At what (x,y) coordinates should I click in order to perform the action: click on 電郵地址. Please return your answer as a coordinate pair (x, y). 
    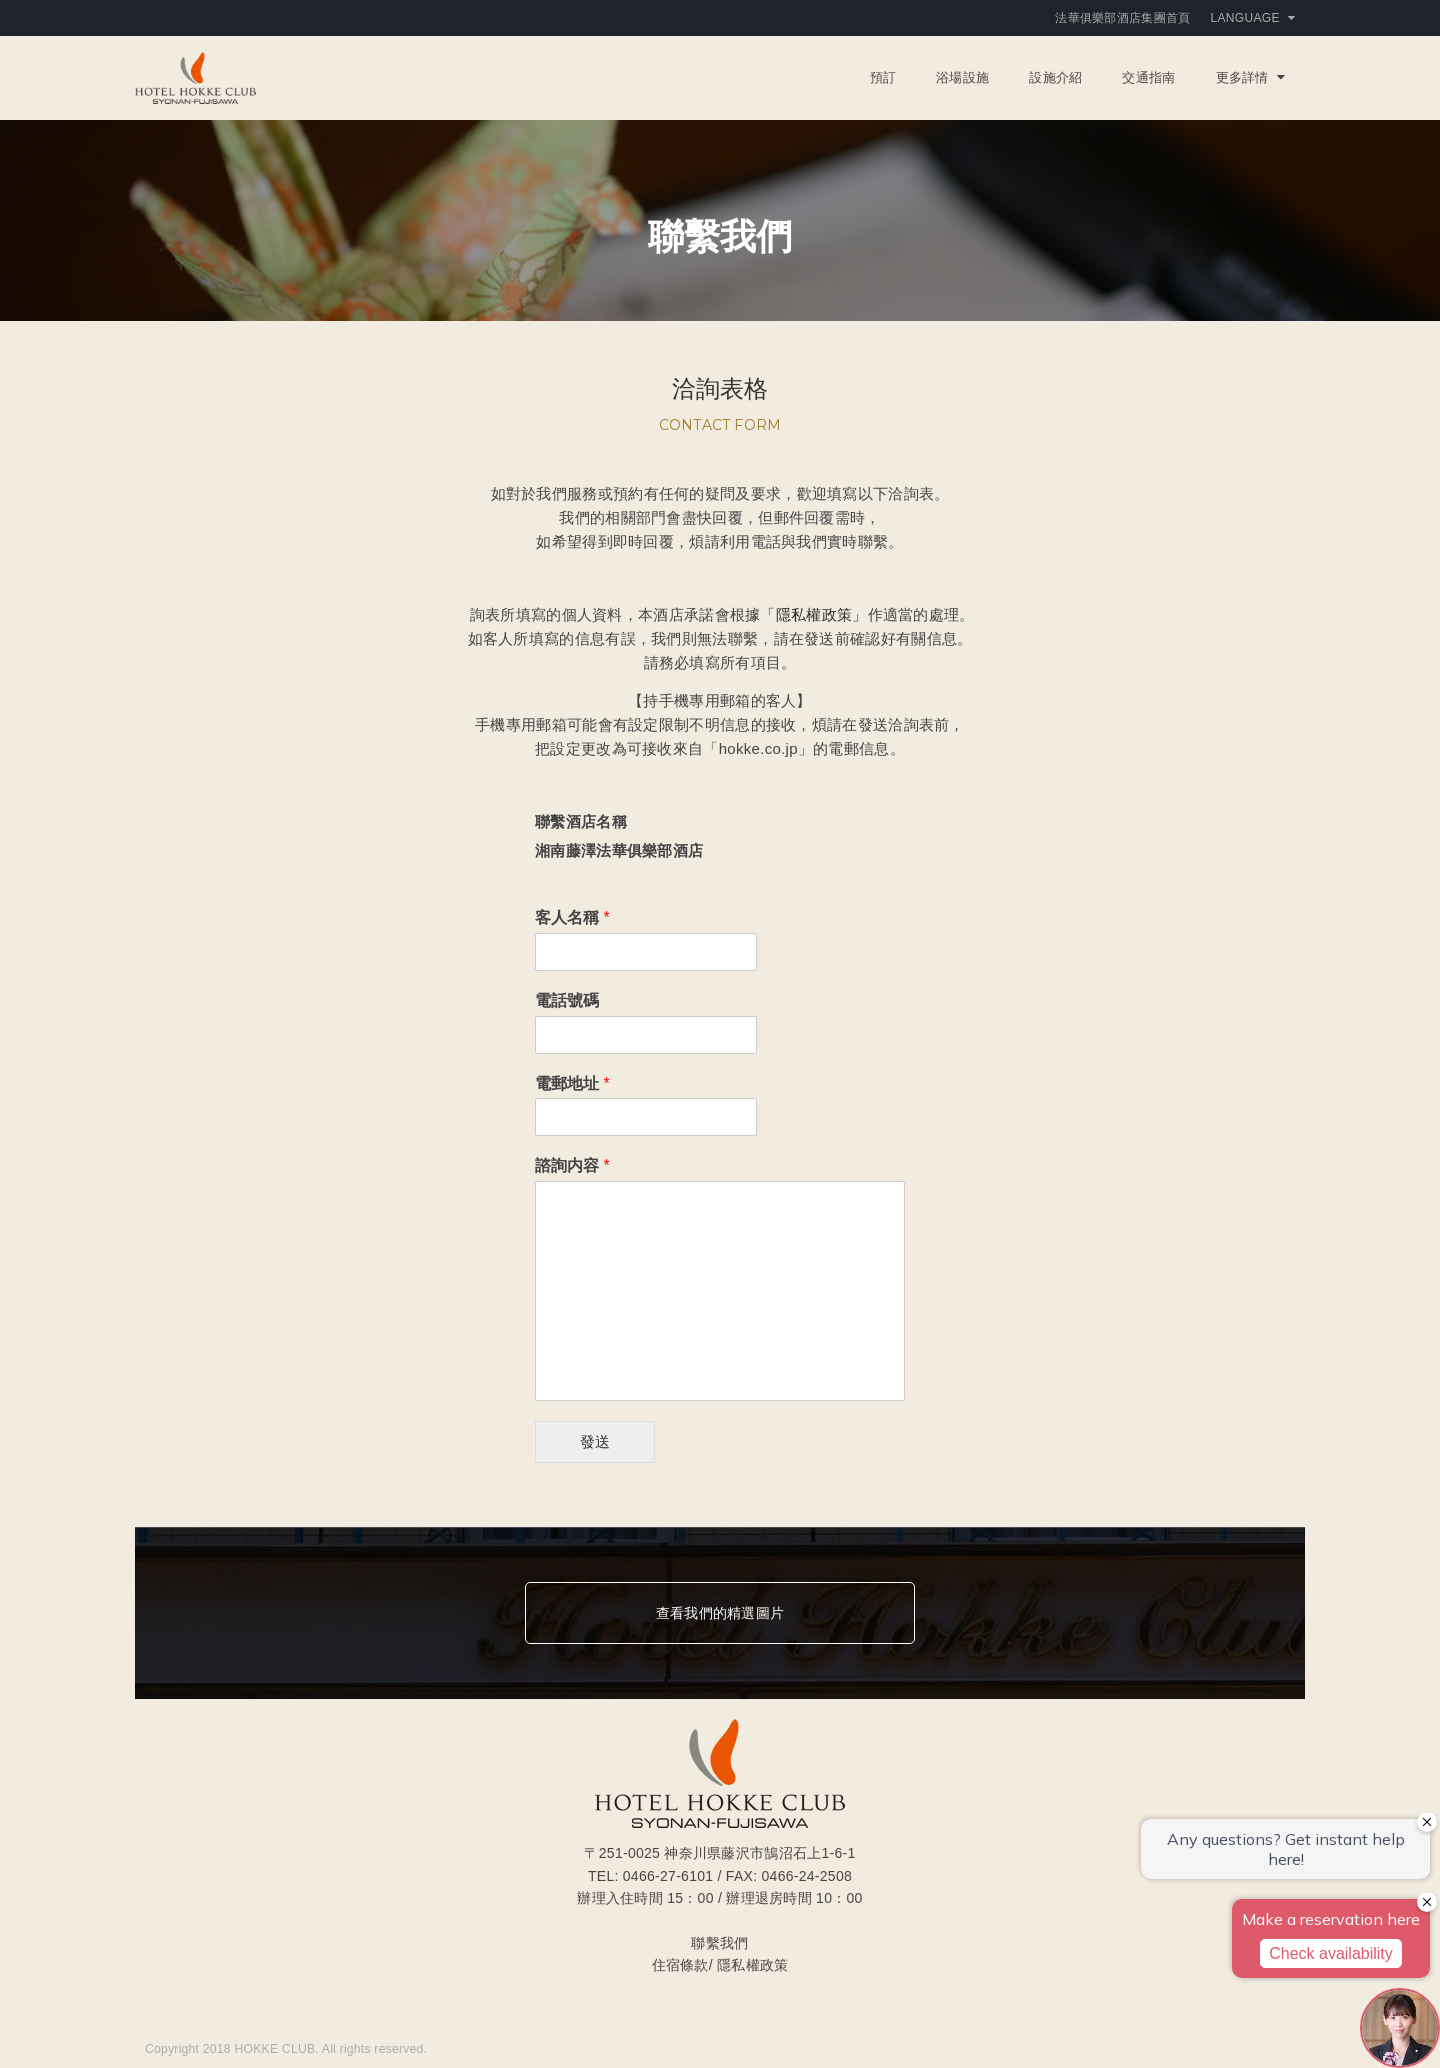
    Looking at the image, I should click on (572, 1083).